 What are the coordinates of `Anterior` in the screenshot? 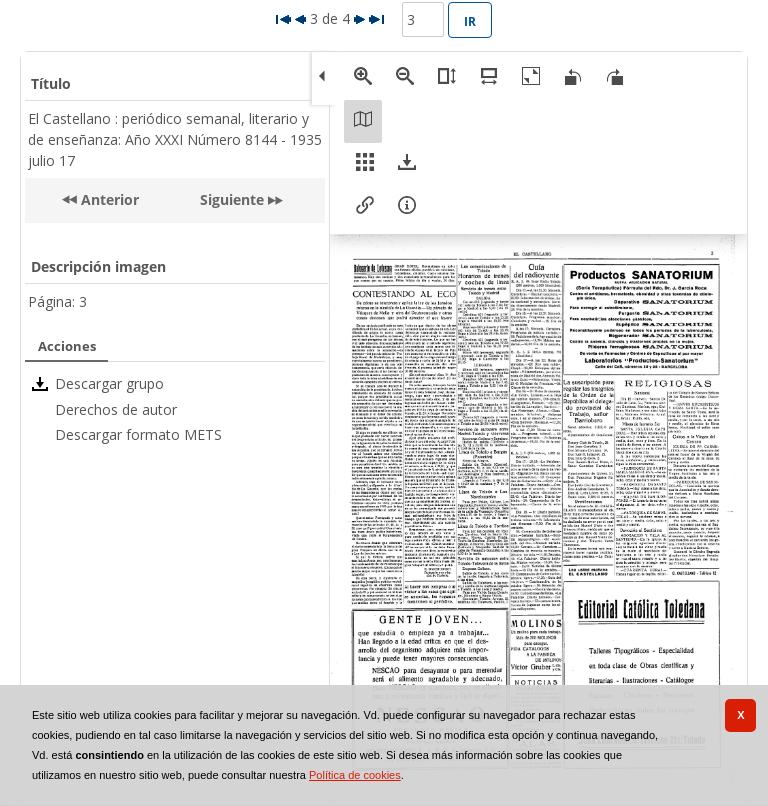 It's located at (108, 199).